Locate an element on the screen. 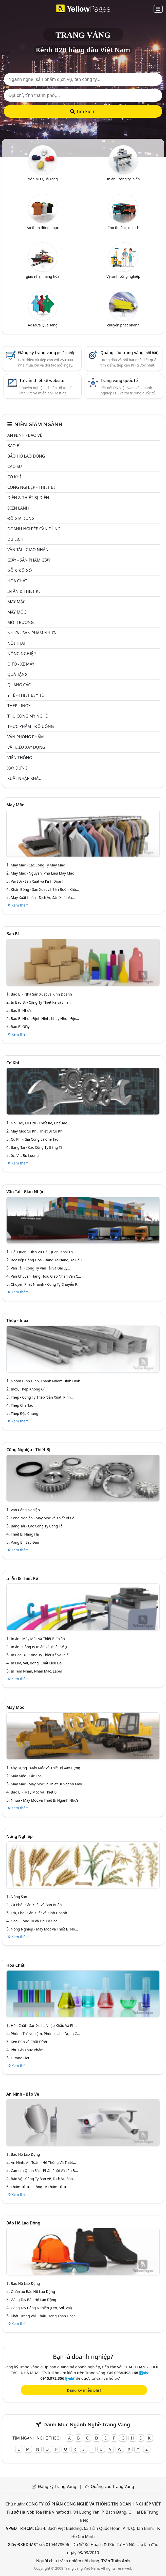  In ấn - công ty in ấn is located at coordinates (123, 179).